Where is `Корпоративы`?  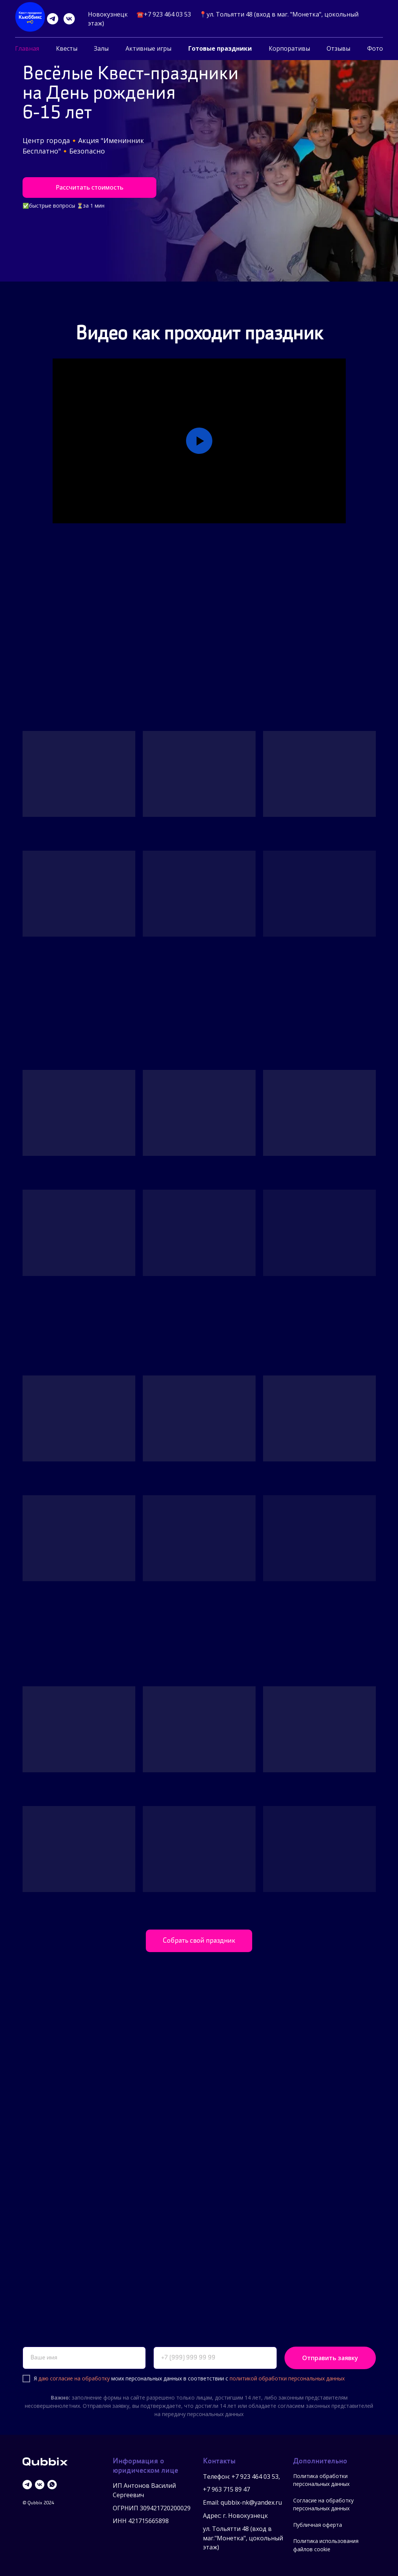 Корпоративы is located at coordinates (289, 48).